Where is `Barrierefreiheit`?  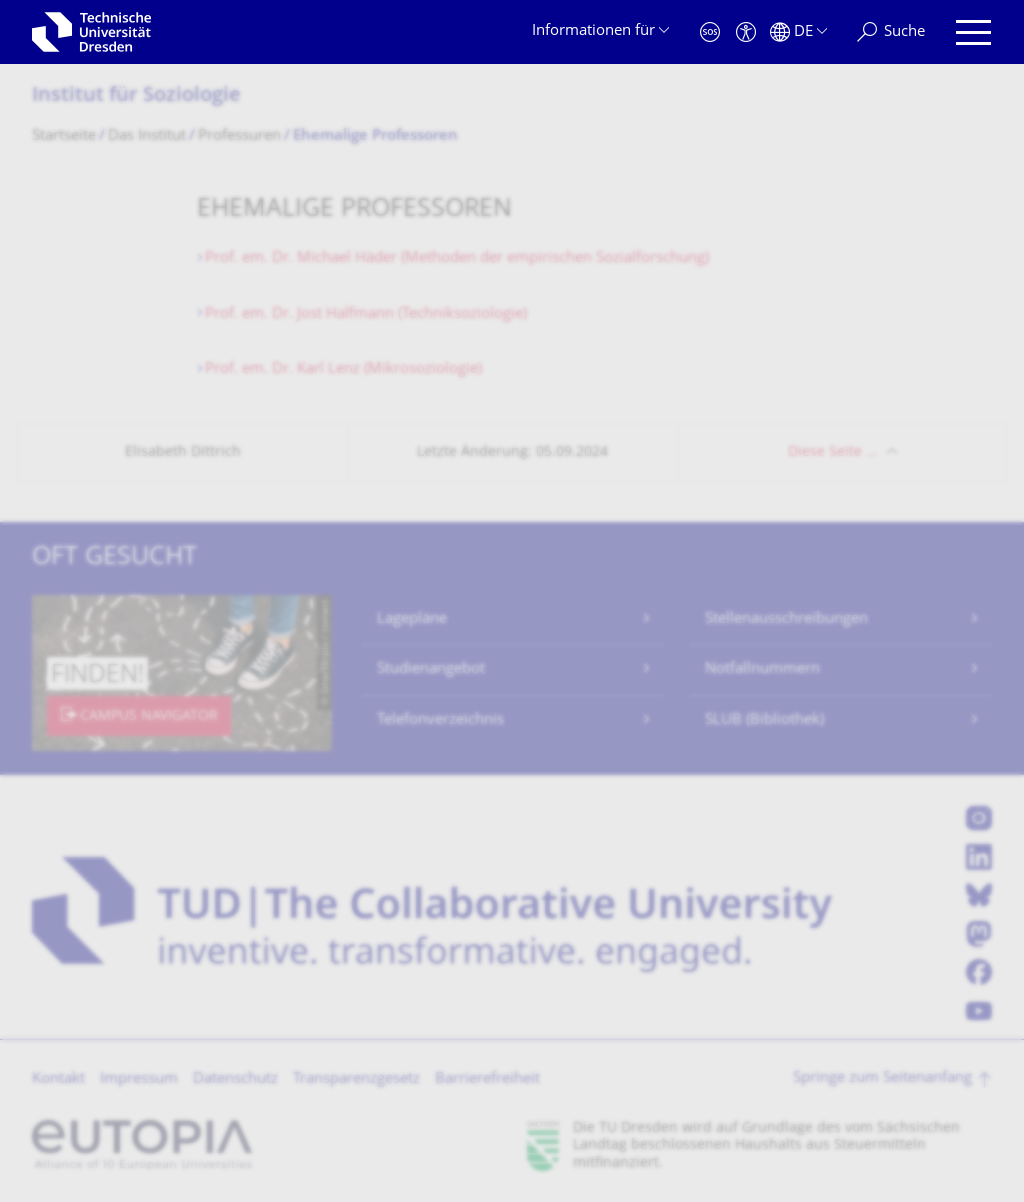 Barrierefreiheit is located at coordinates (487, 1079).